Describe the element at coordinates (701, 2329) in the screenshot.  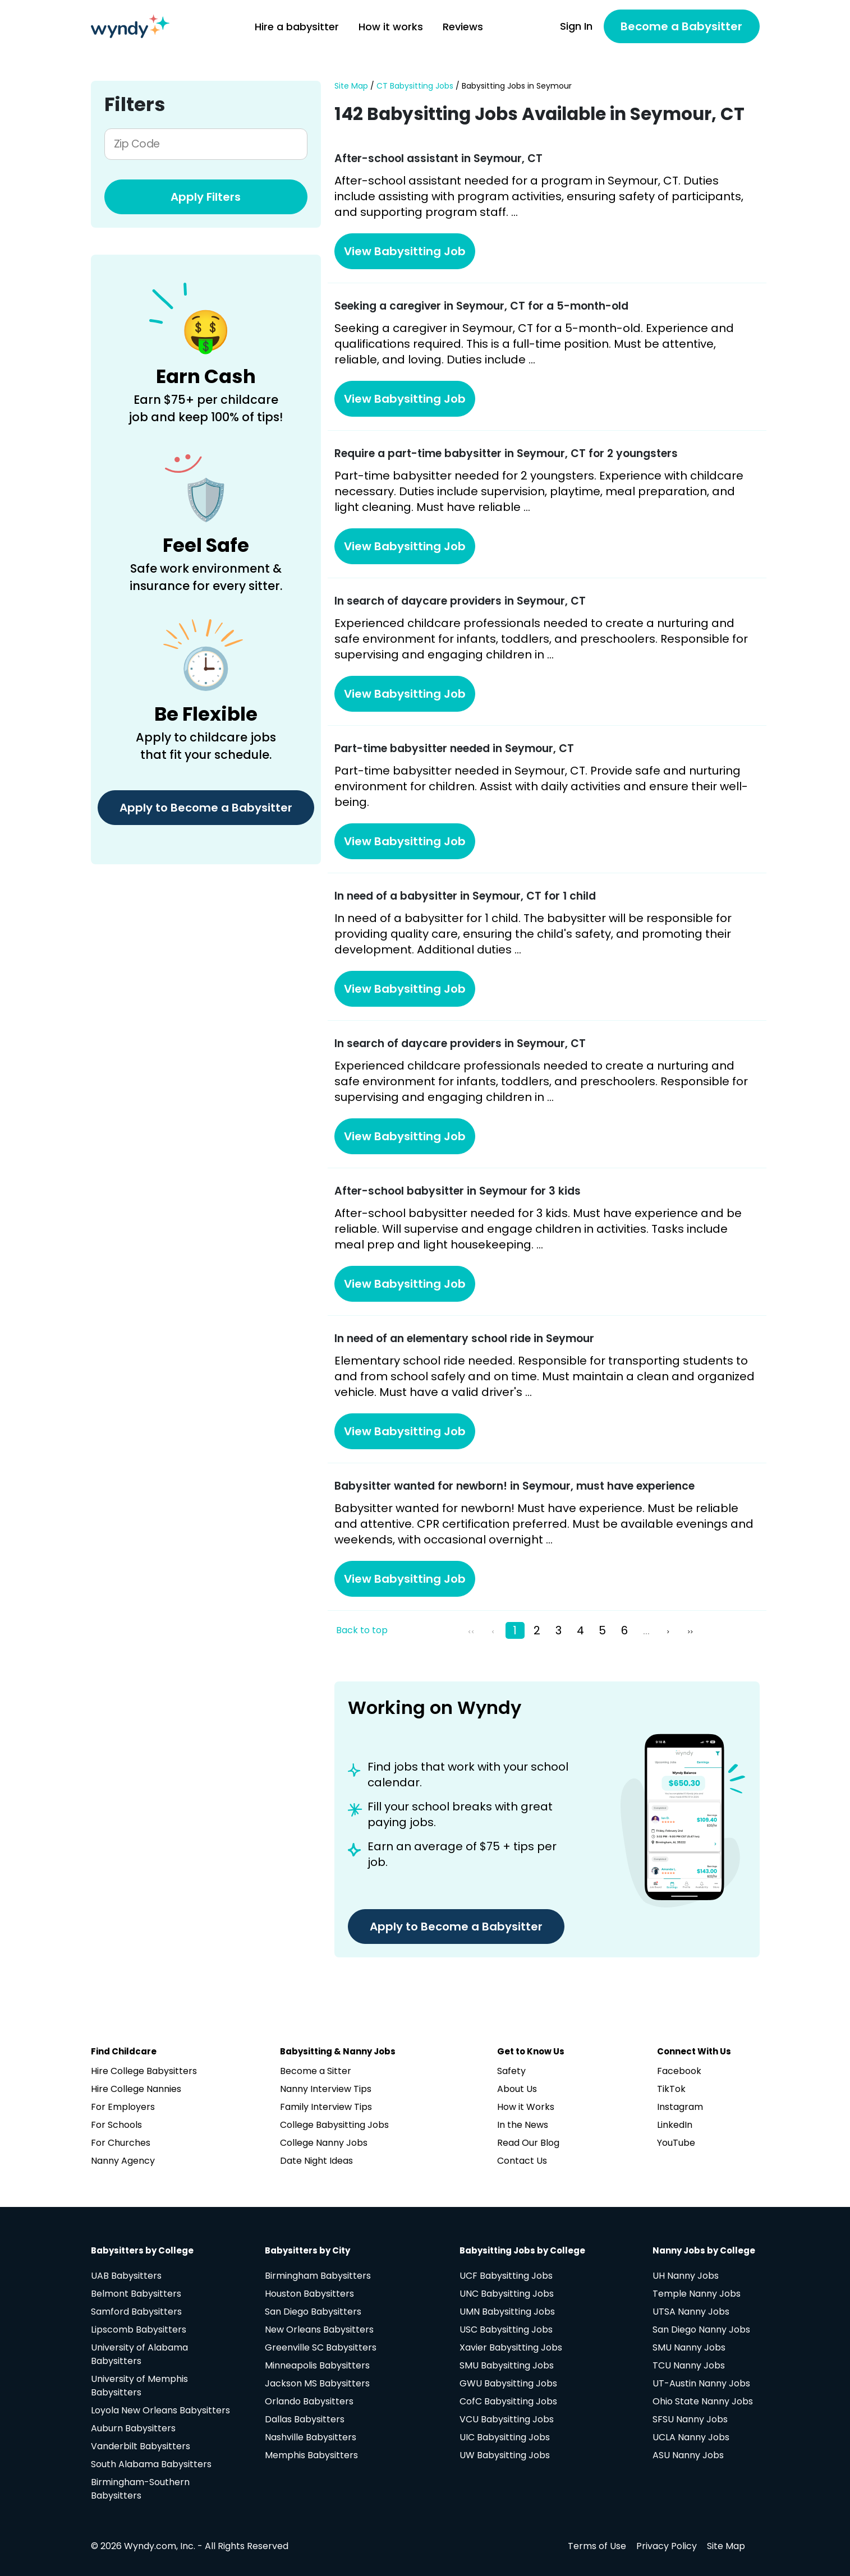
I see `San Diego Nanny Jobs` at that location.